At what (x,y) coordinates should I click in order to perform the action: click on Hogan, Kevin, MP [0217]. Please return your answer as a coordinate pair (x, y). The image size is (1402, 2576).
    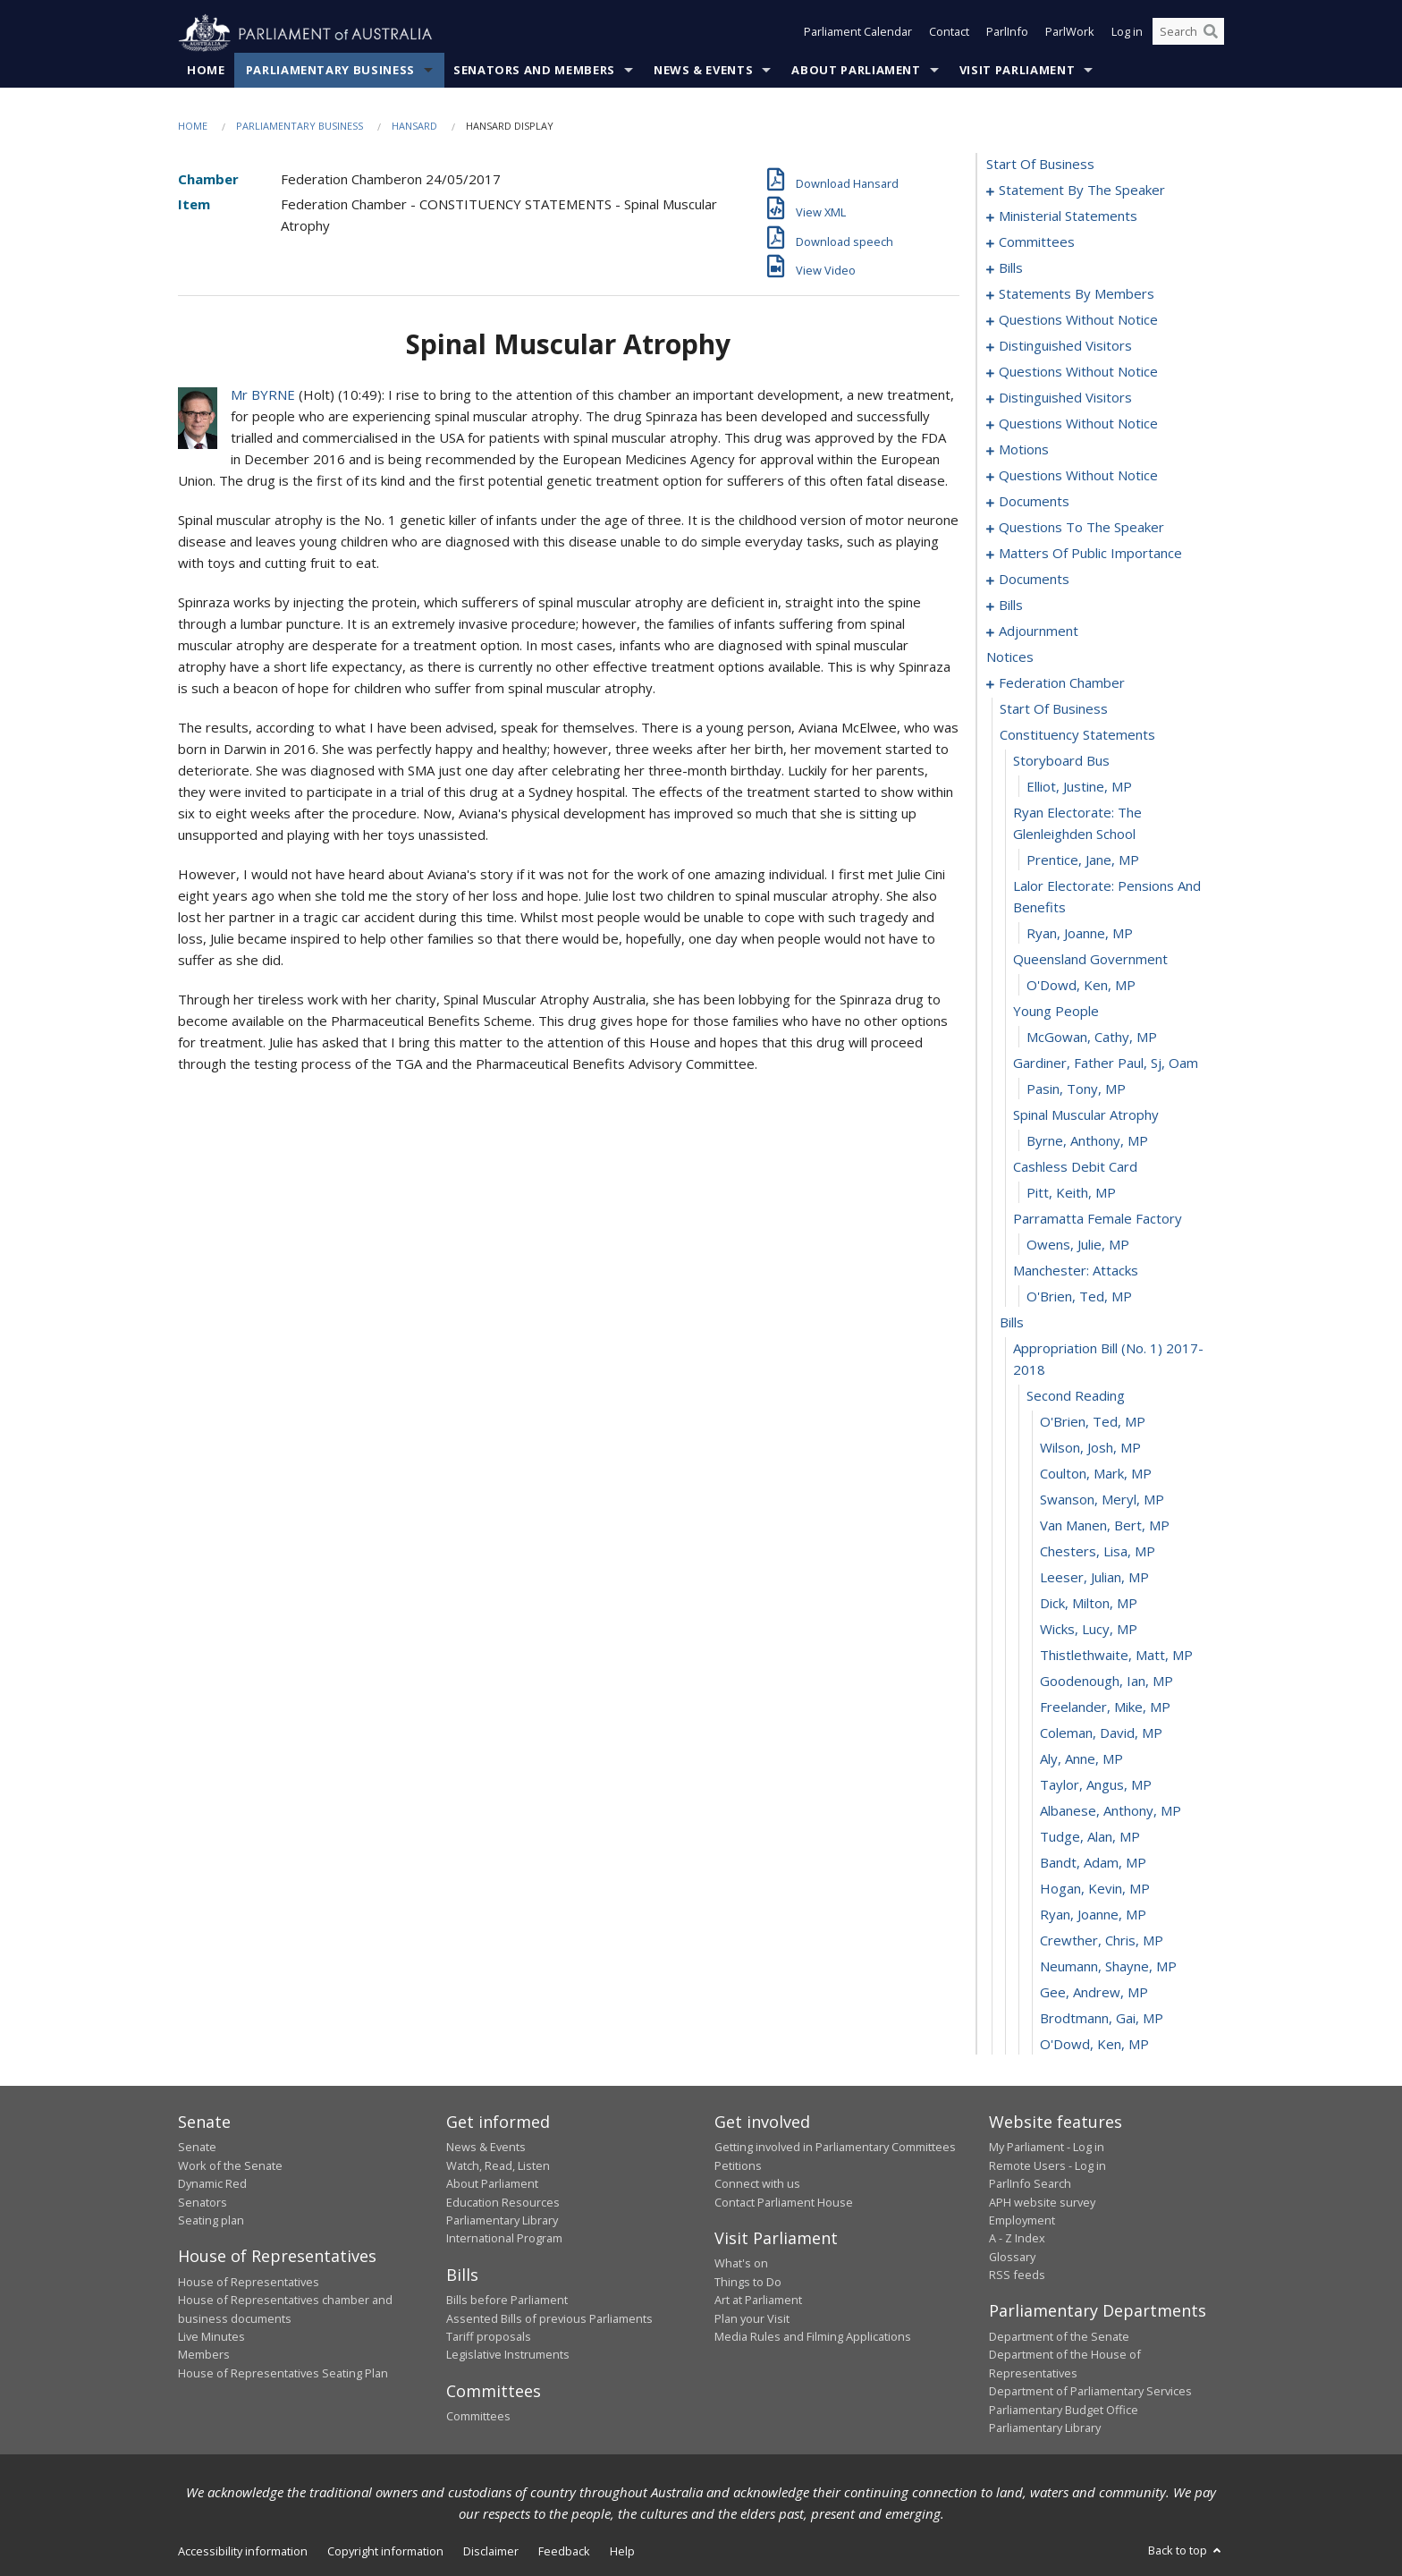
    Looking at the image, I should click on (1095, 1889).